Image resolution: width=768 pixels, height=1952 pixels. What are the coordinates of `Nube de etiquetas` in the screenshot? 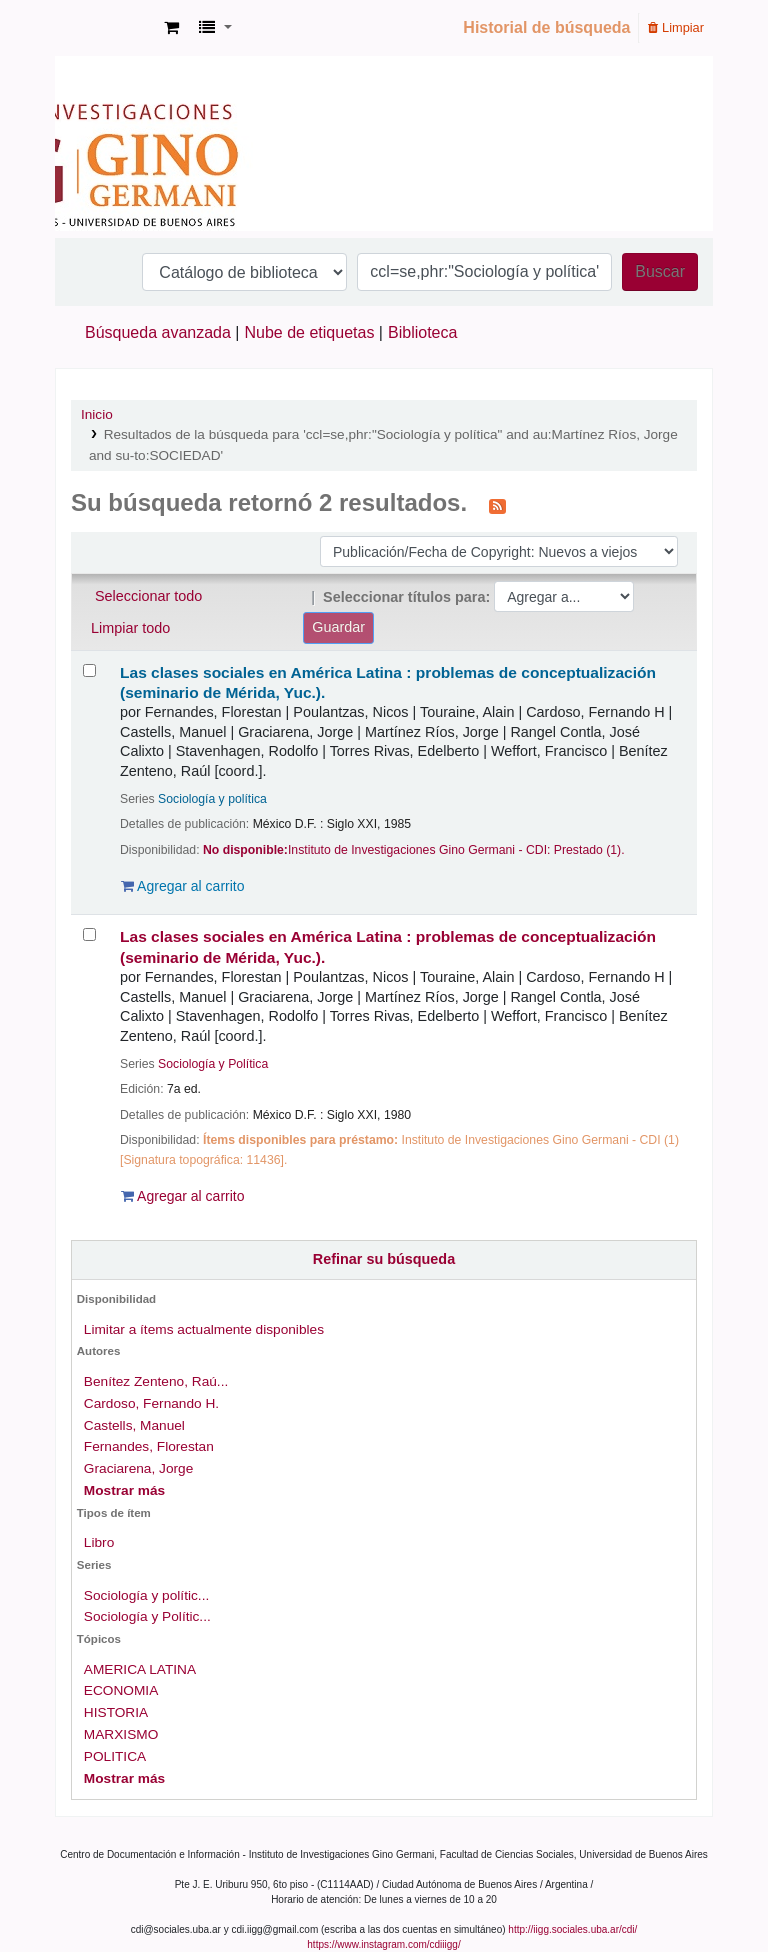 It's located at (310, 332).